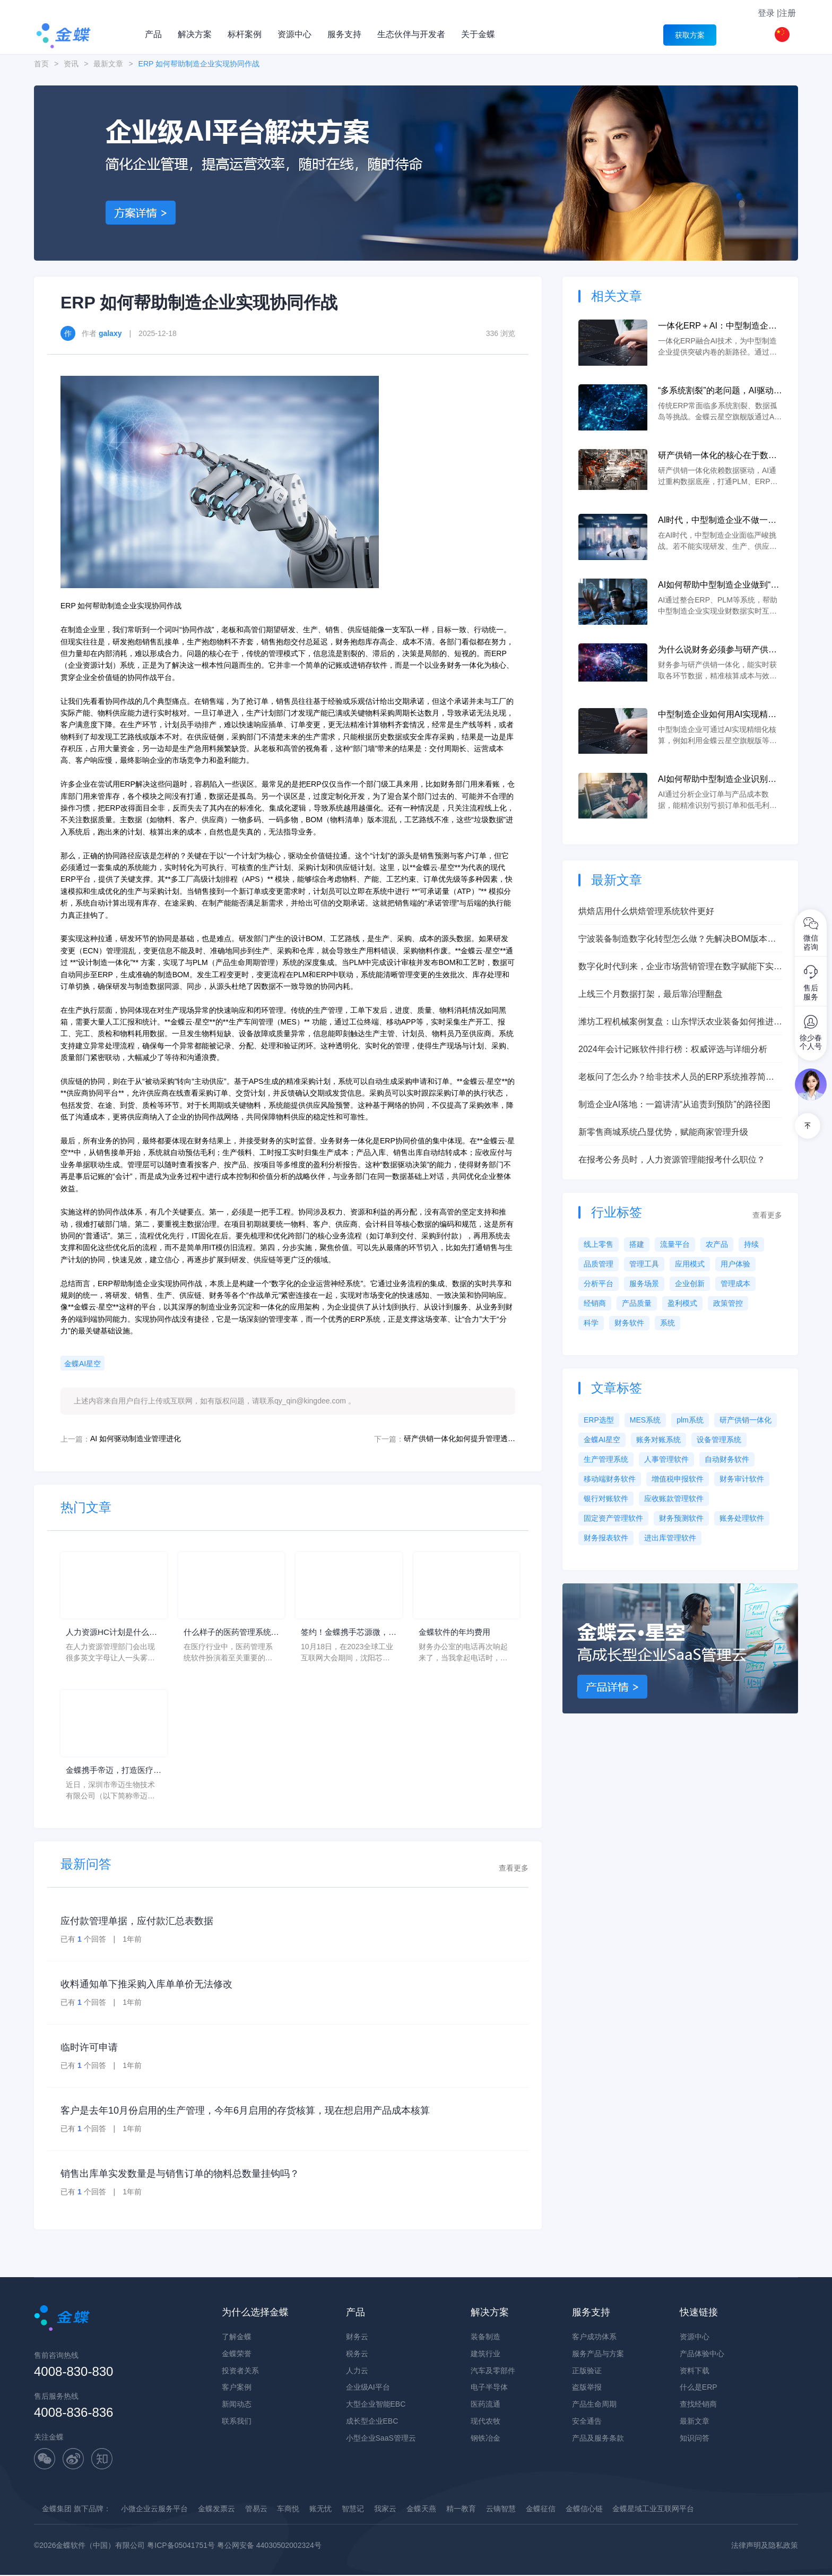  Describe the element at coordinates (717, 521) in the screenshot. I see `AI时代，中型制造企业不做一体化将失去未来竞争力` at that location.